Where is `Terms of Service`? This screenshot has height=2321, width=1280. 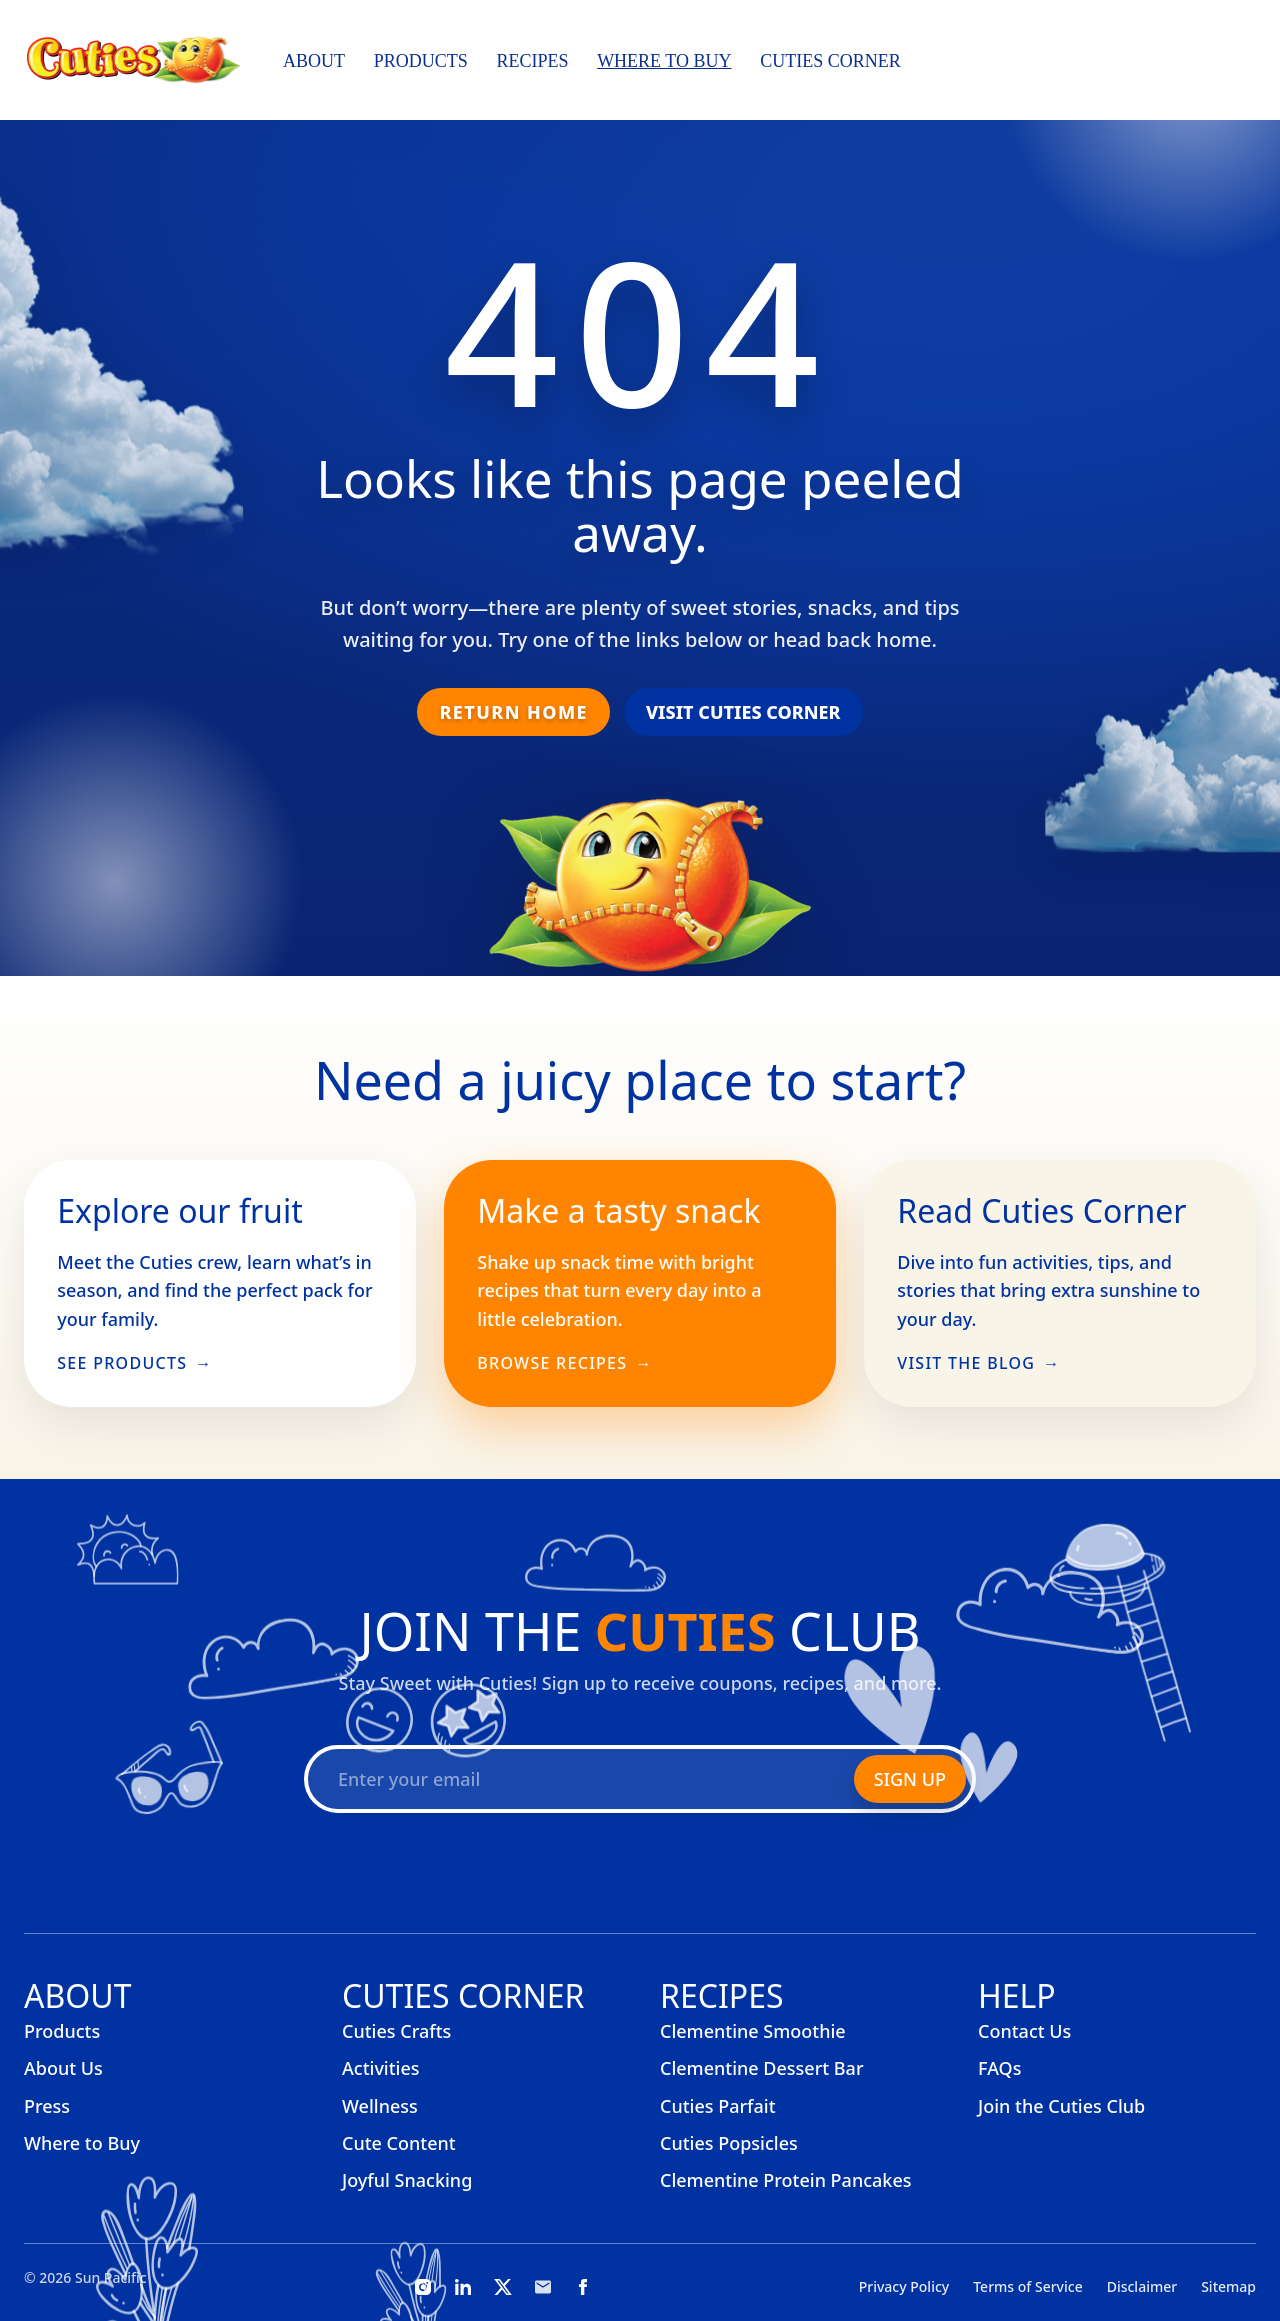 Terms of Service is located at coordinates (1027, 2286).